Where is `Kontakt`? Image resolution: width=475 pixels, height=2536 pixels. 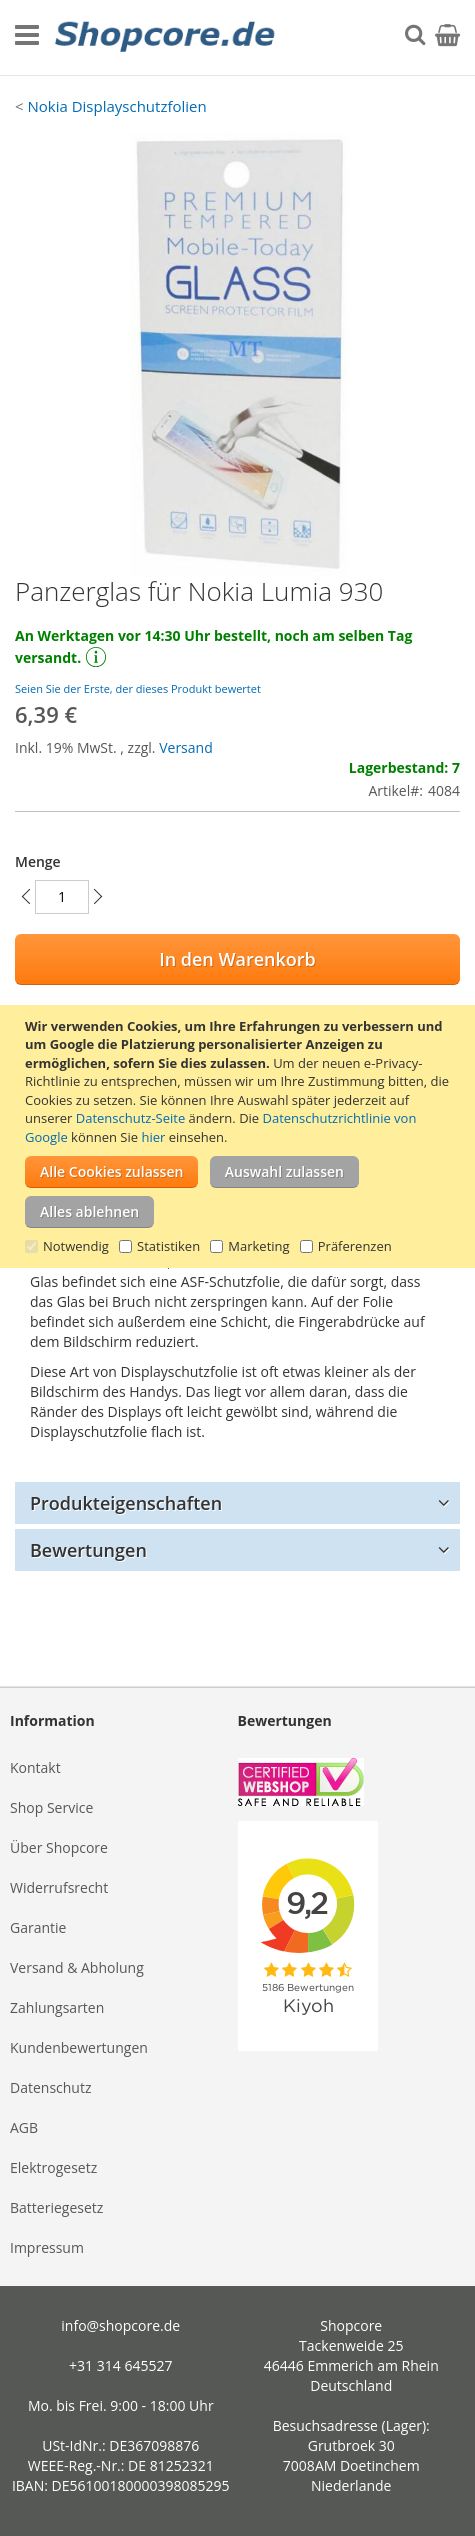 Kontakt is located at coordinates (35, 1767).